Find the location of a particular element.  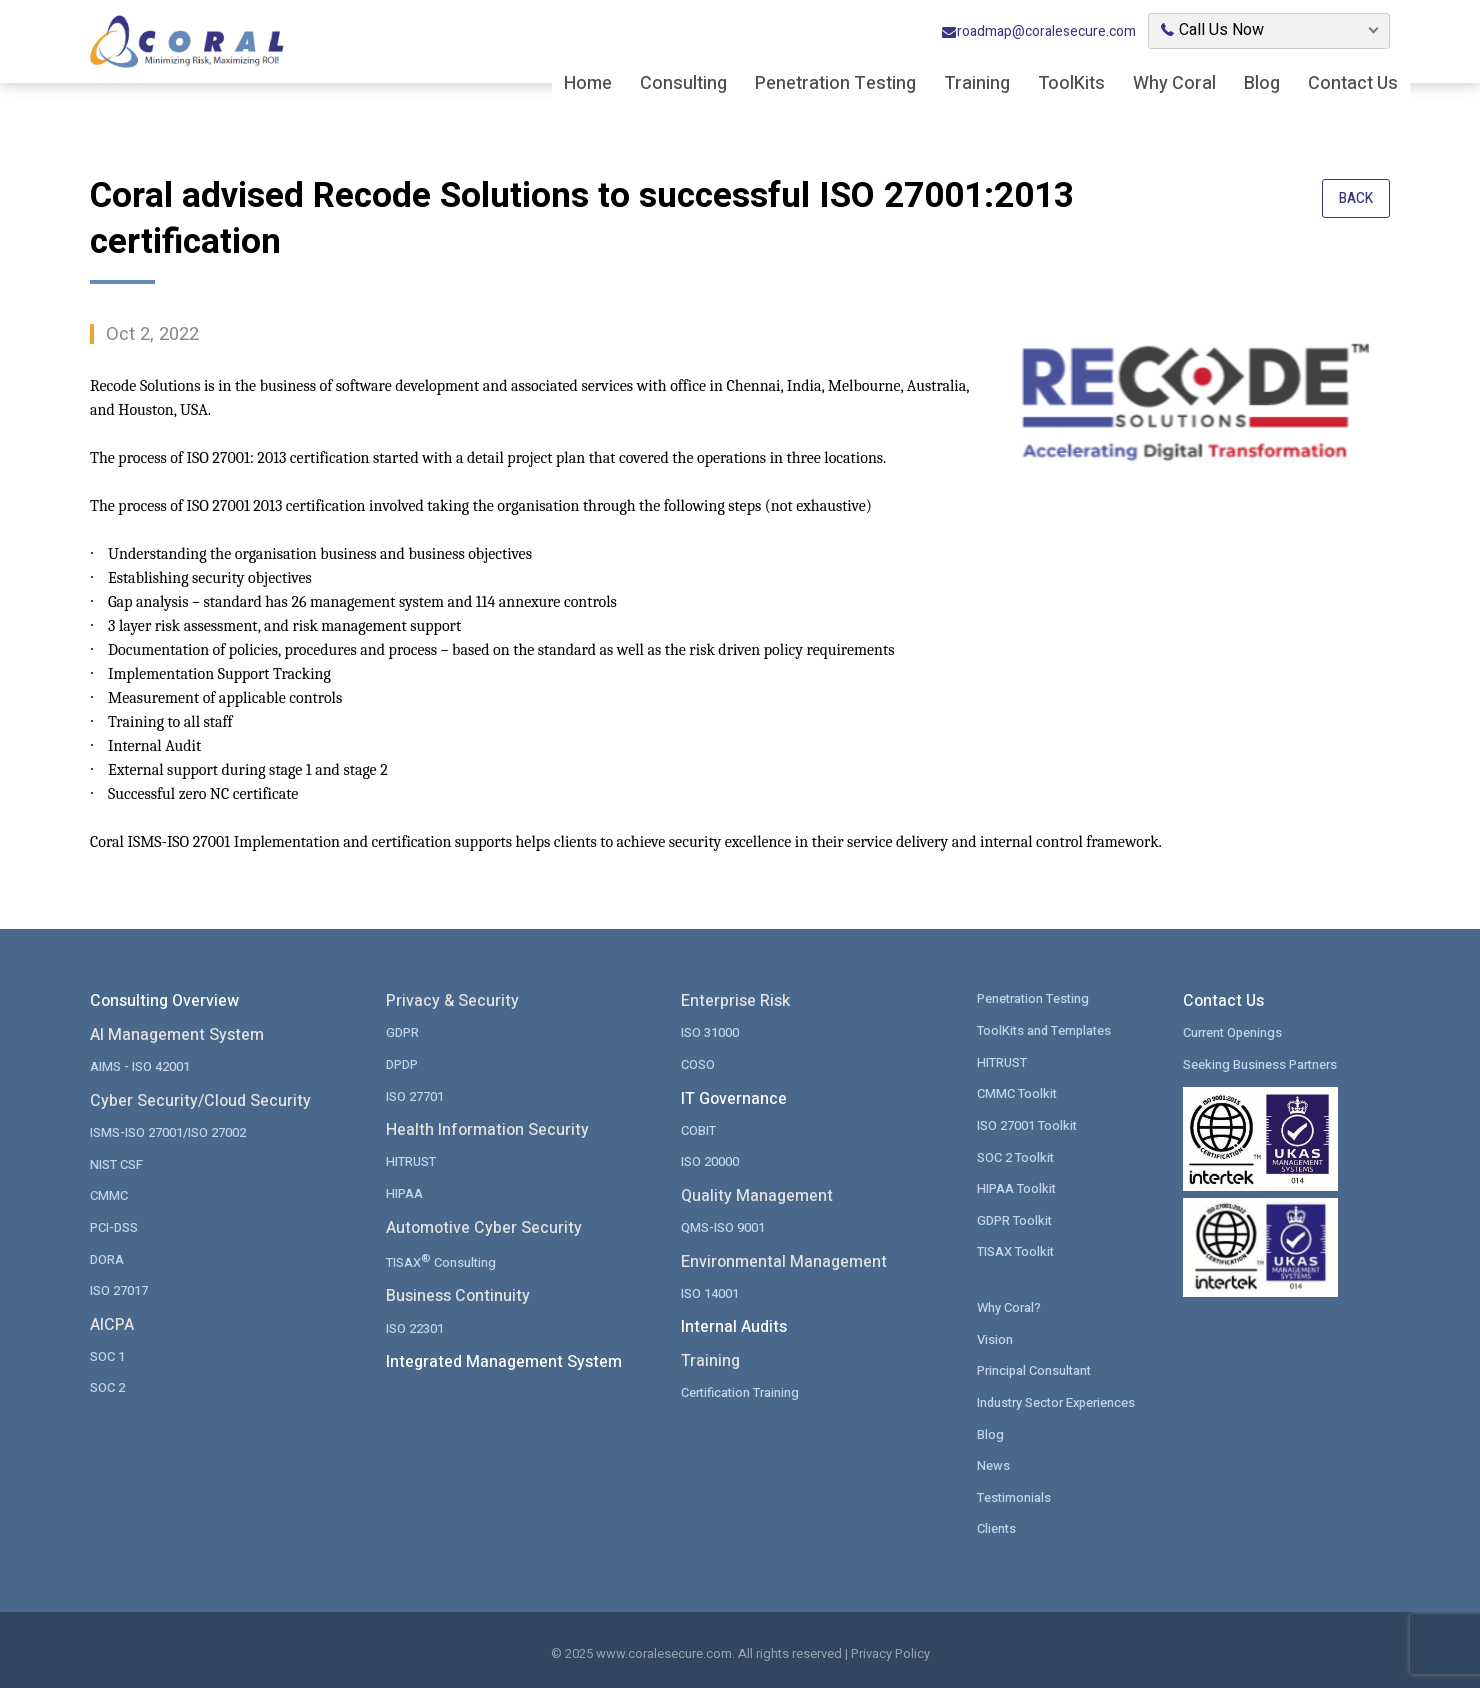

ISO 27001 Toolkit is located at coordinates (1027, 1124).